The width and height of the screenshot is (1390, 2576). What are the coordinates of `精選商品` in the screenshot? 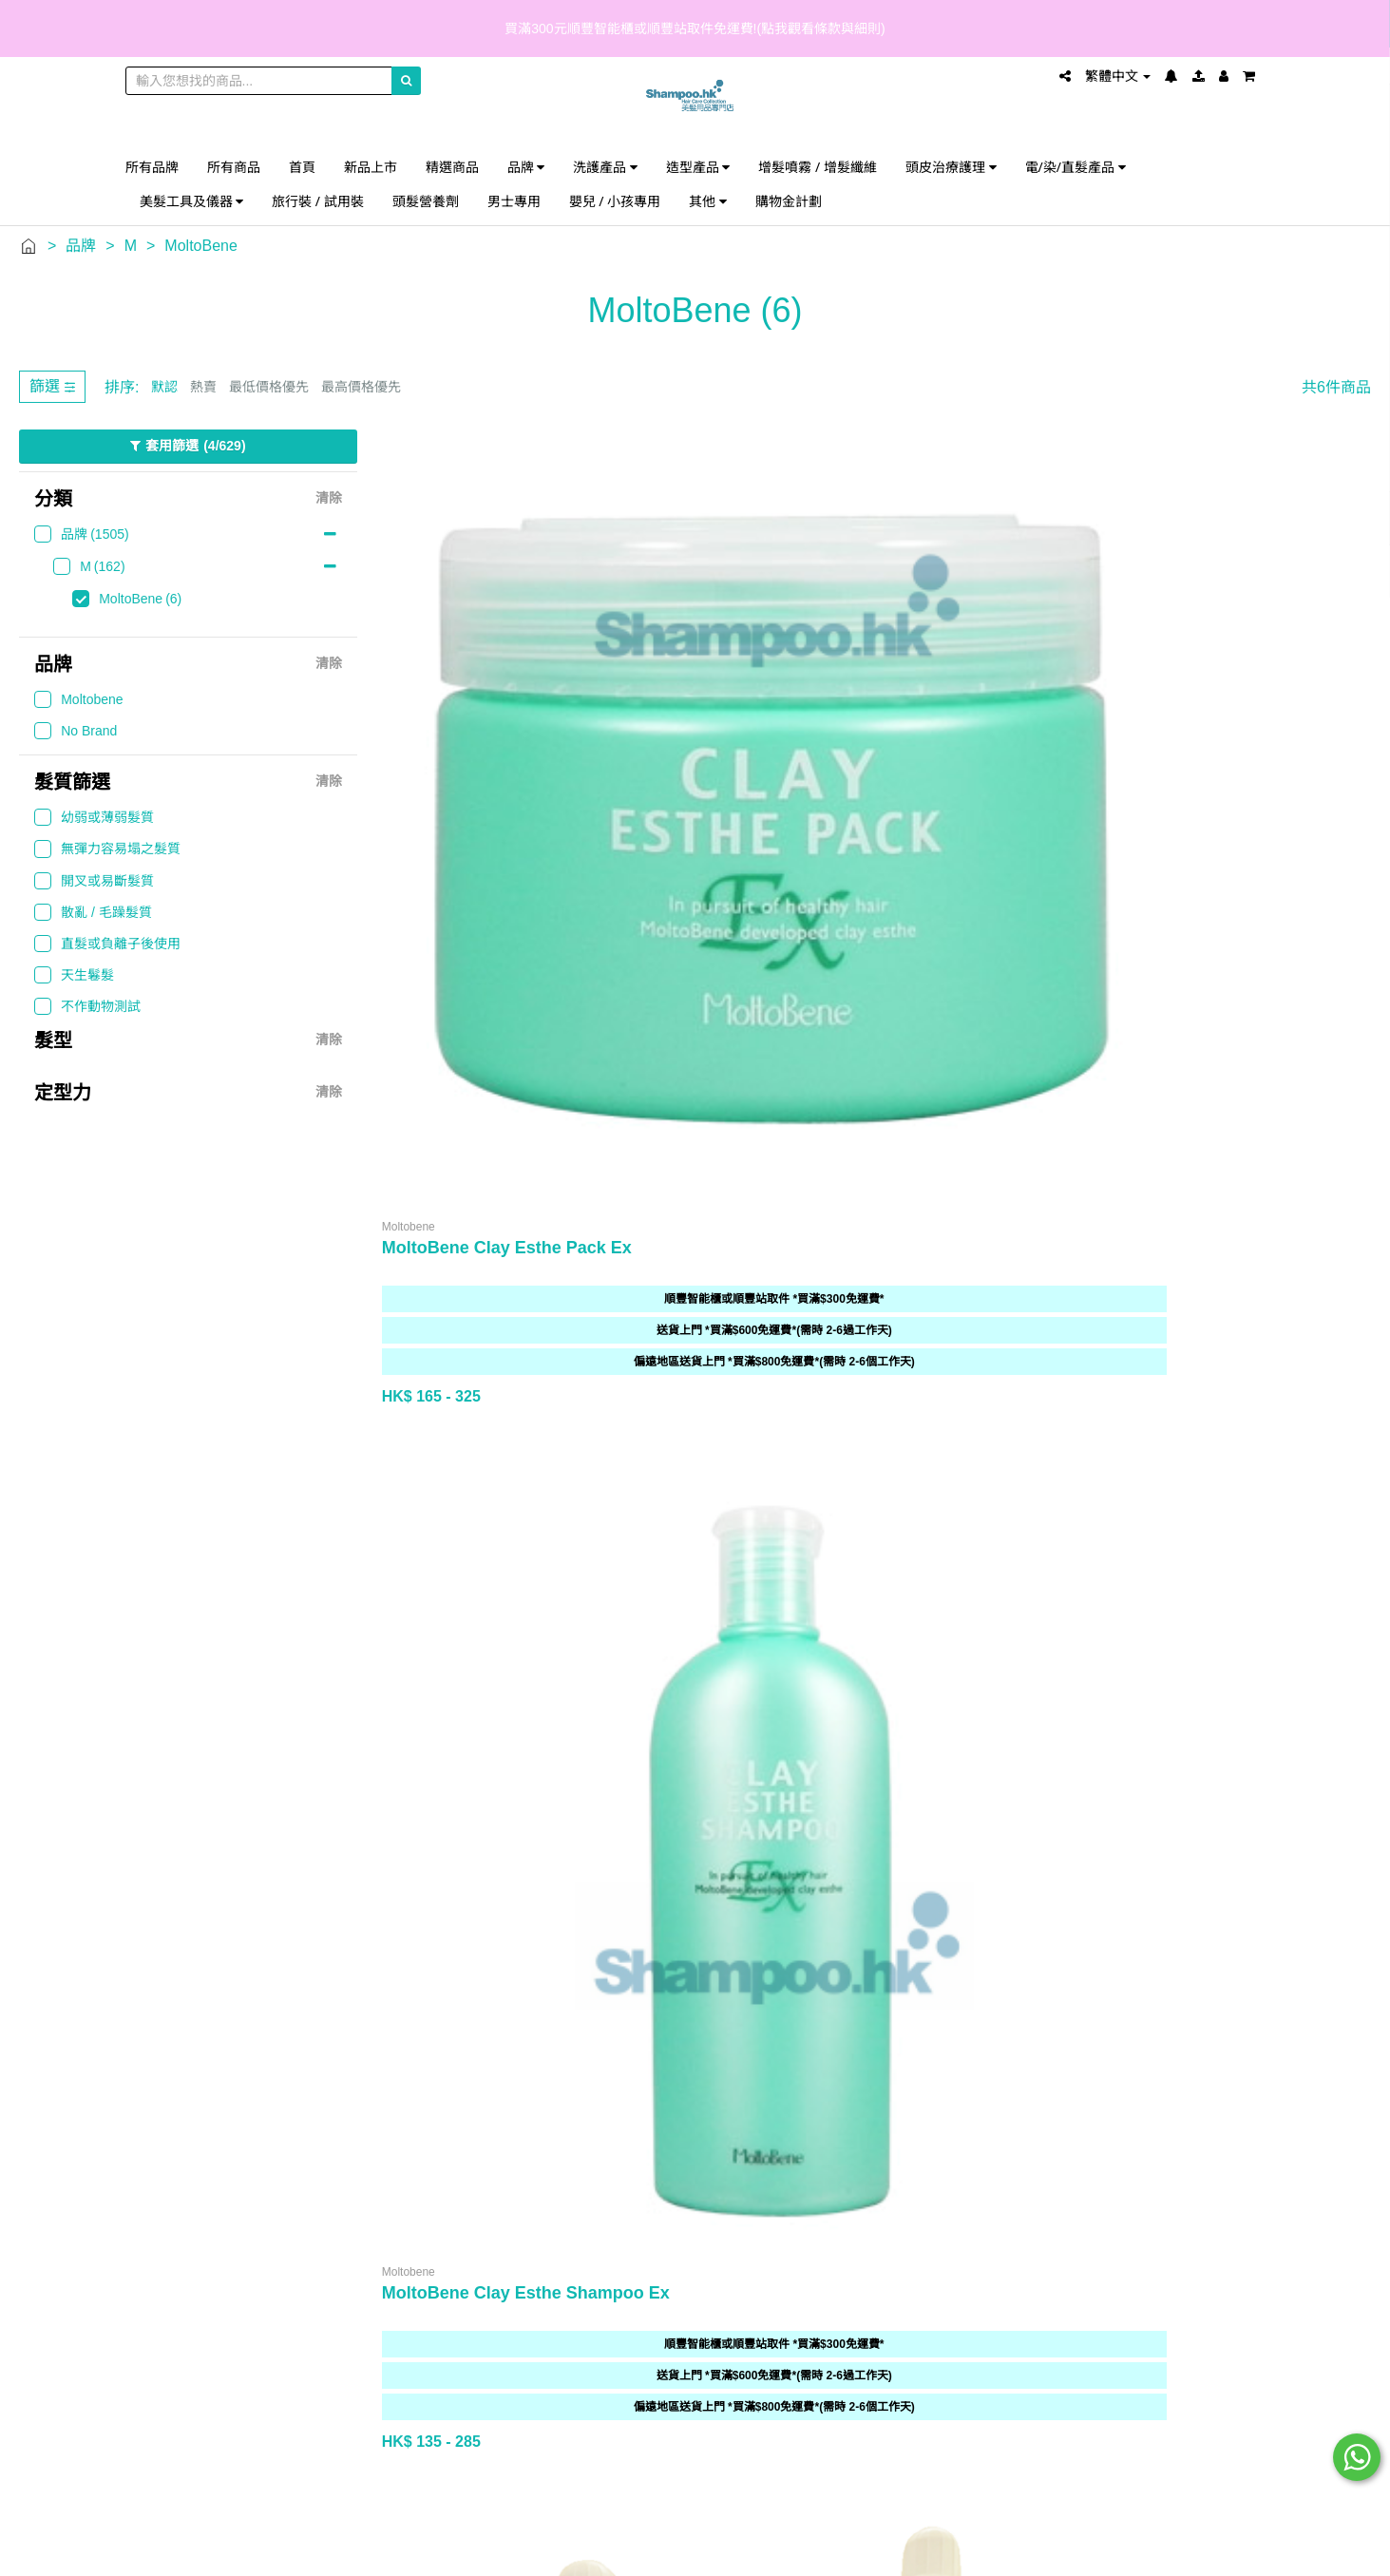 It's located at (452, 167).